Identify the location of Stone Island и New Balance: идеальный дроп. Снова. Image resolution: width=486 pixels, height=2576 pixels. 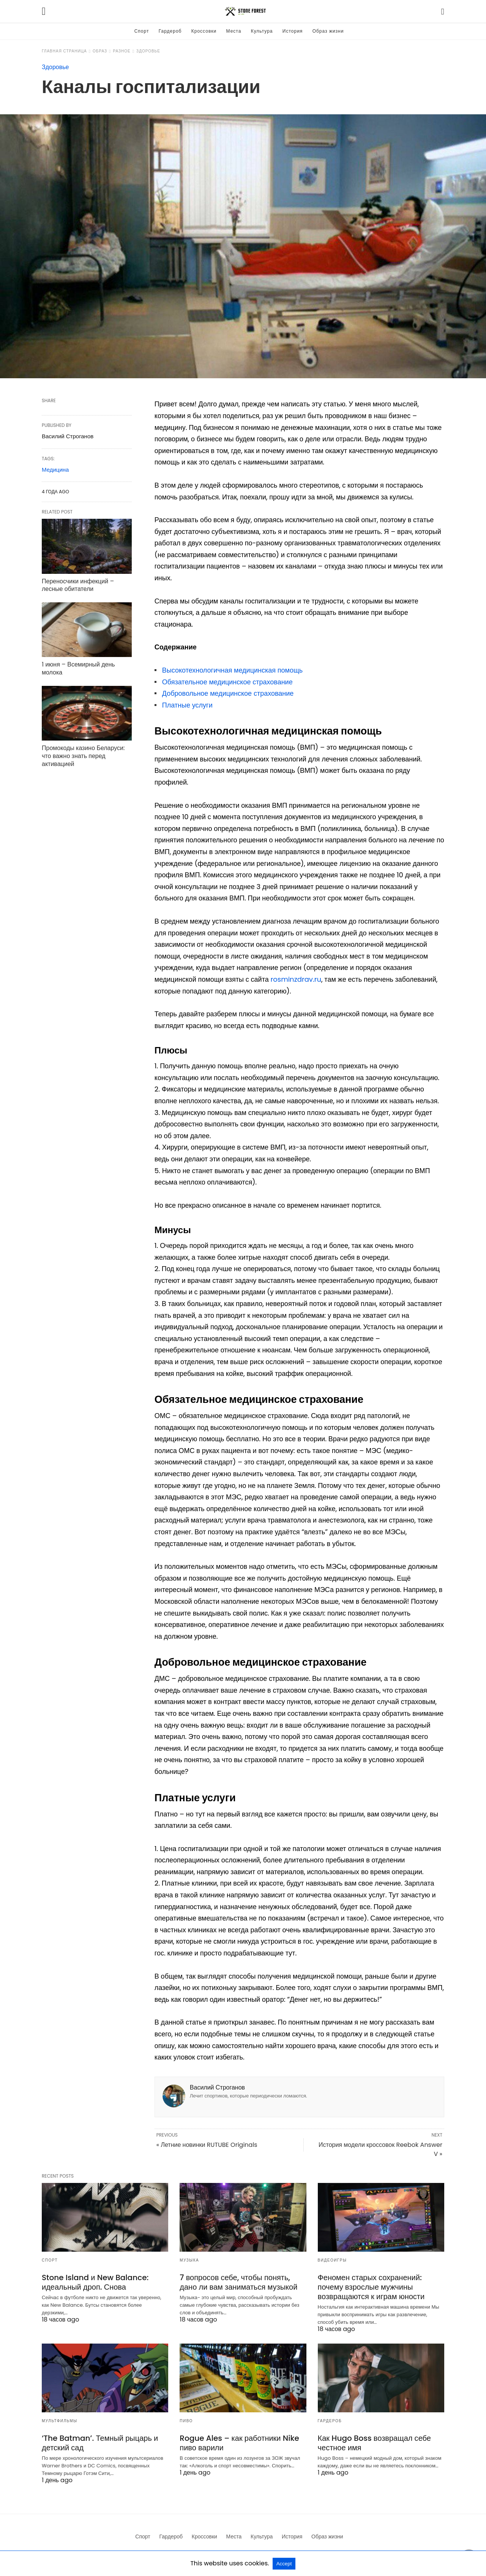
(95, 2282).